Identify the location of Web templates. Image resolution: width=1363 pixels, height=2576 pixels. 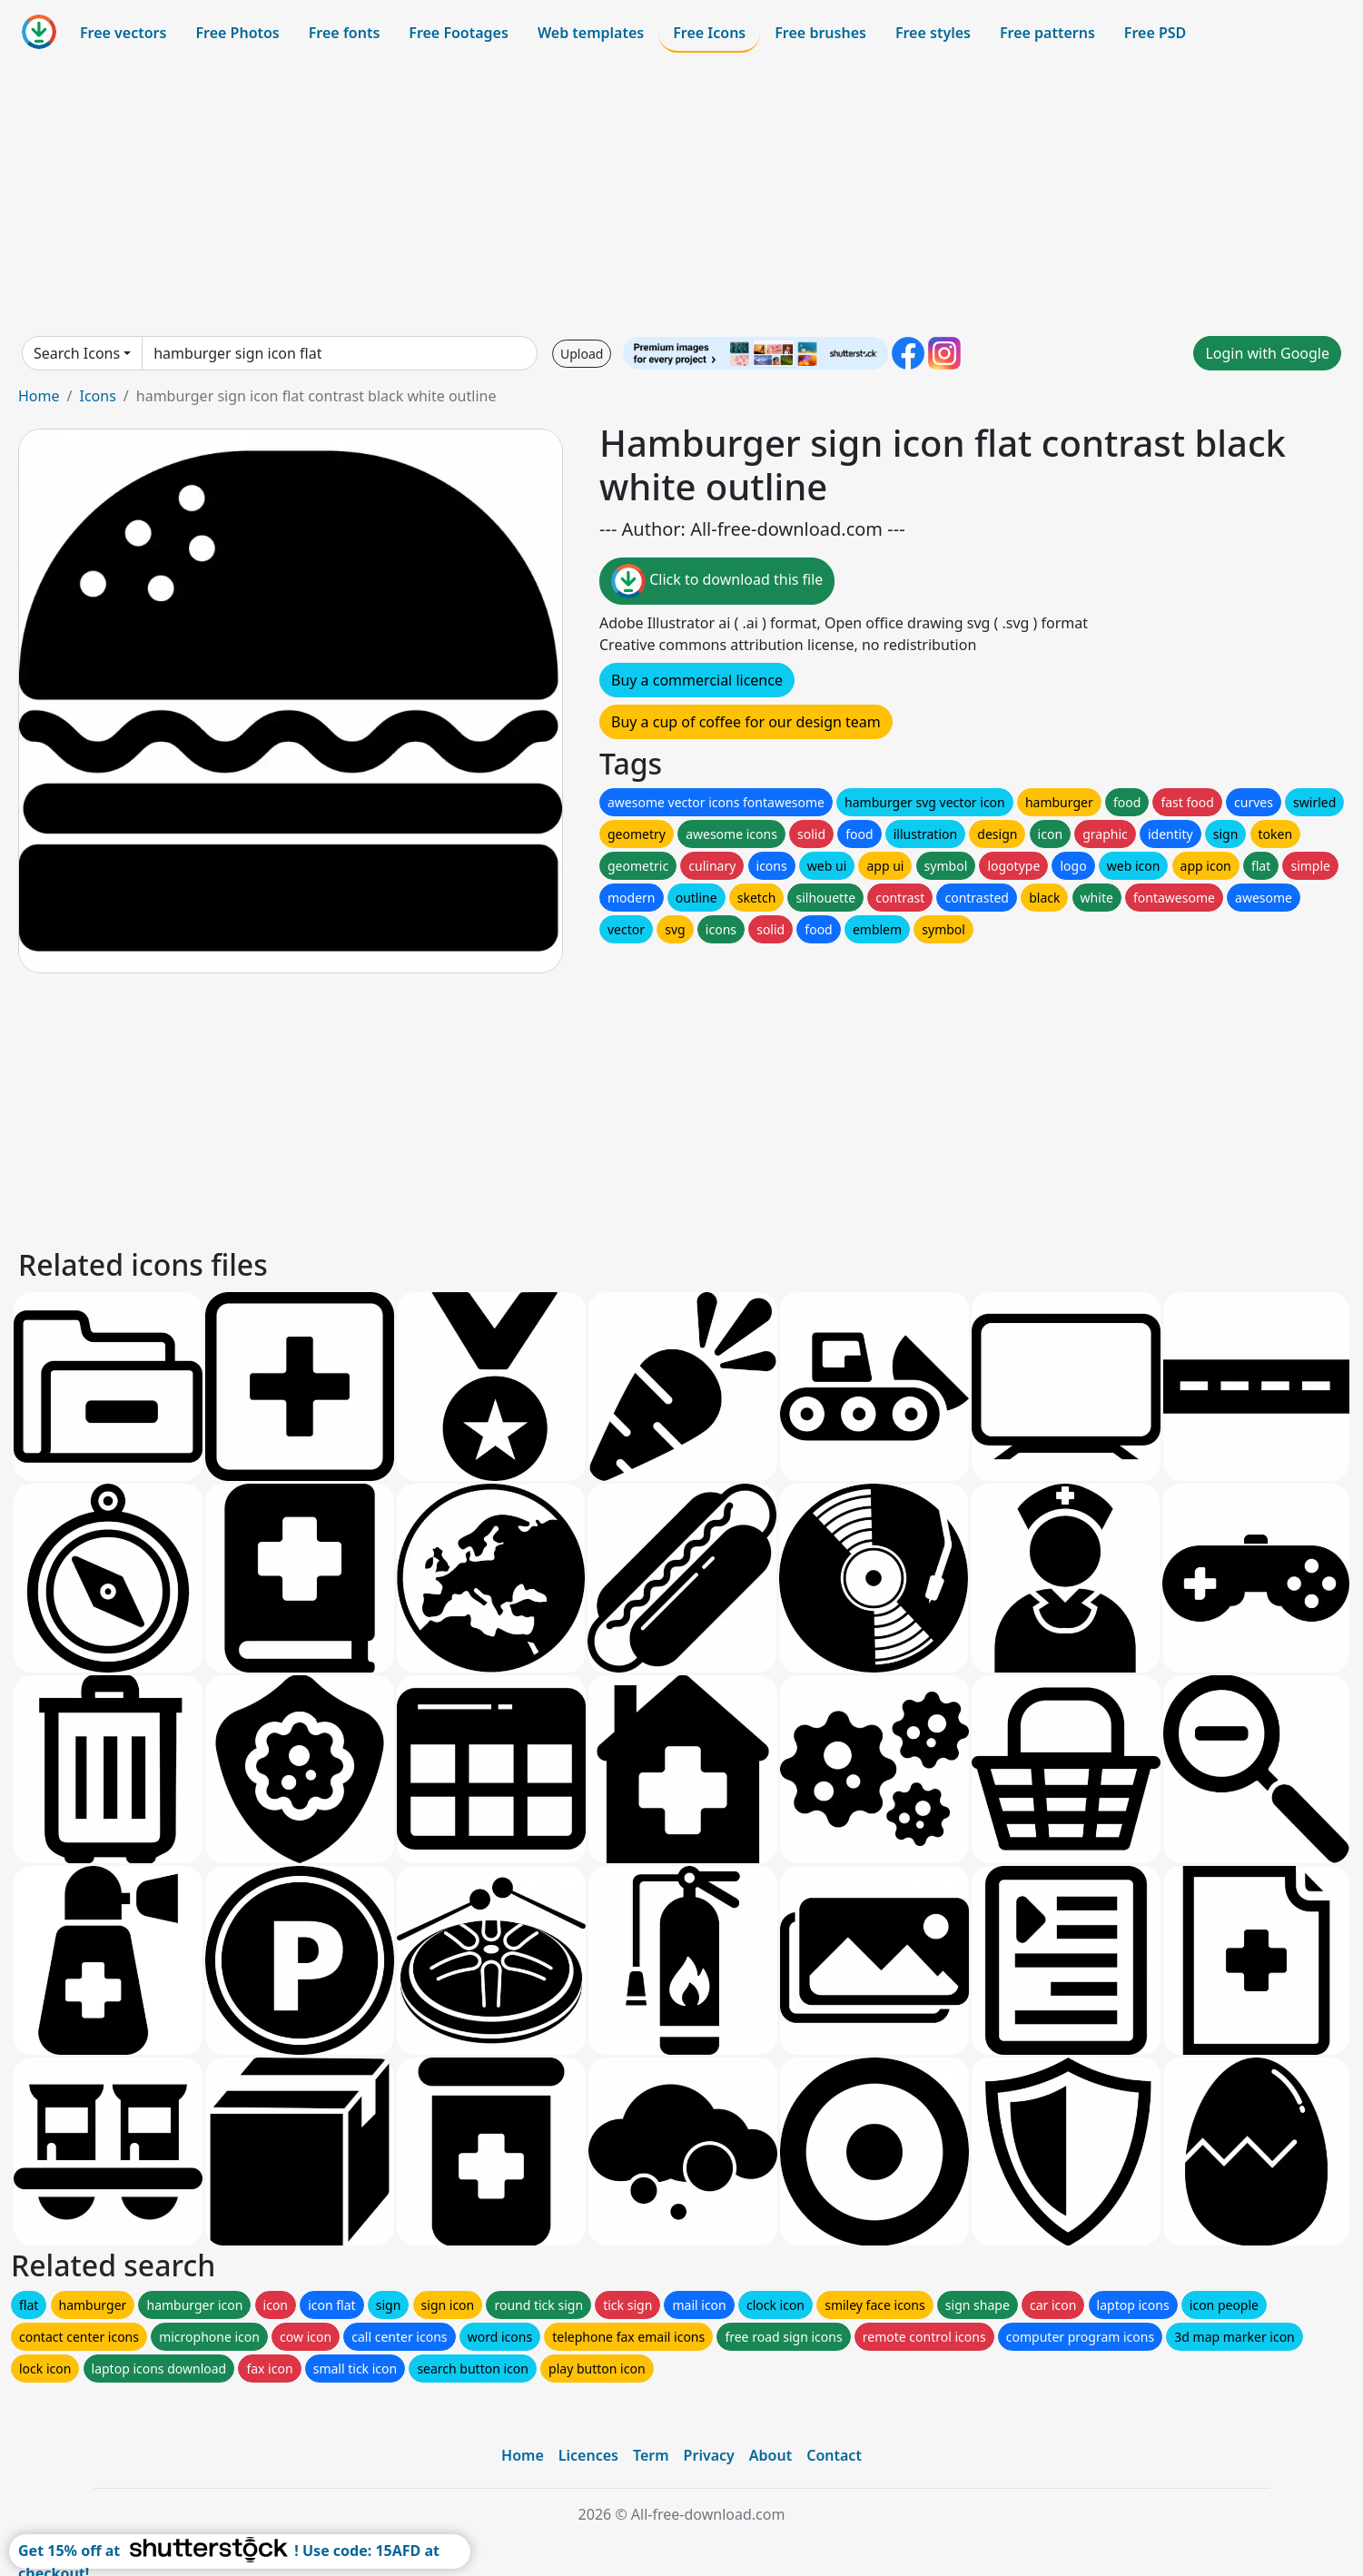
(591, 33).